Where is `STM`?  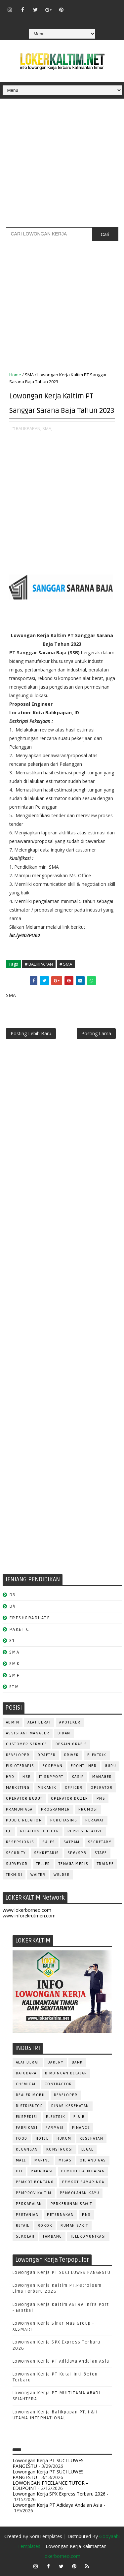
STM is located at coordinates (14, 1687).